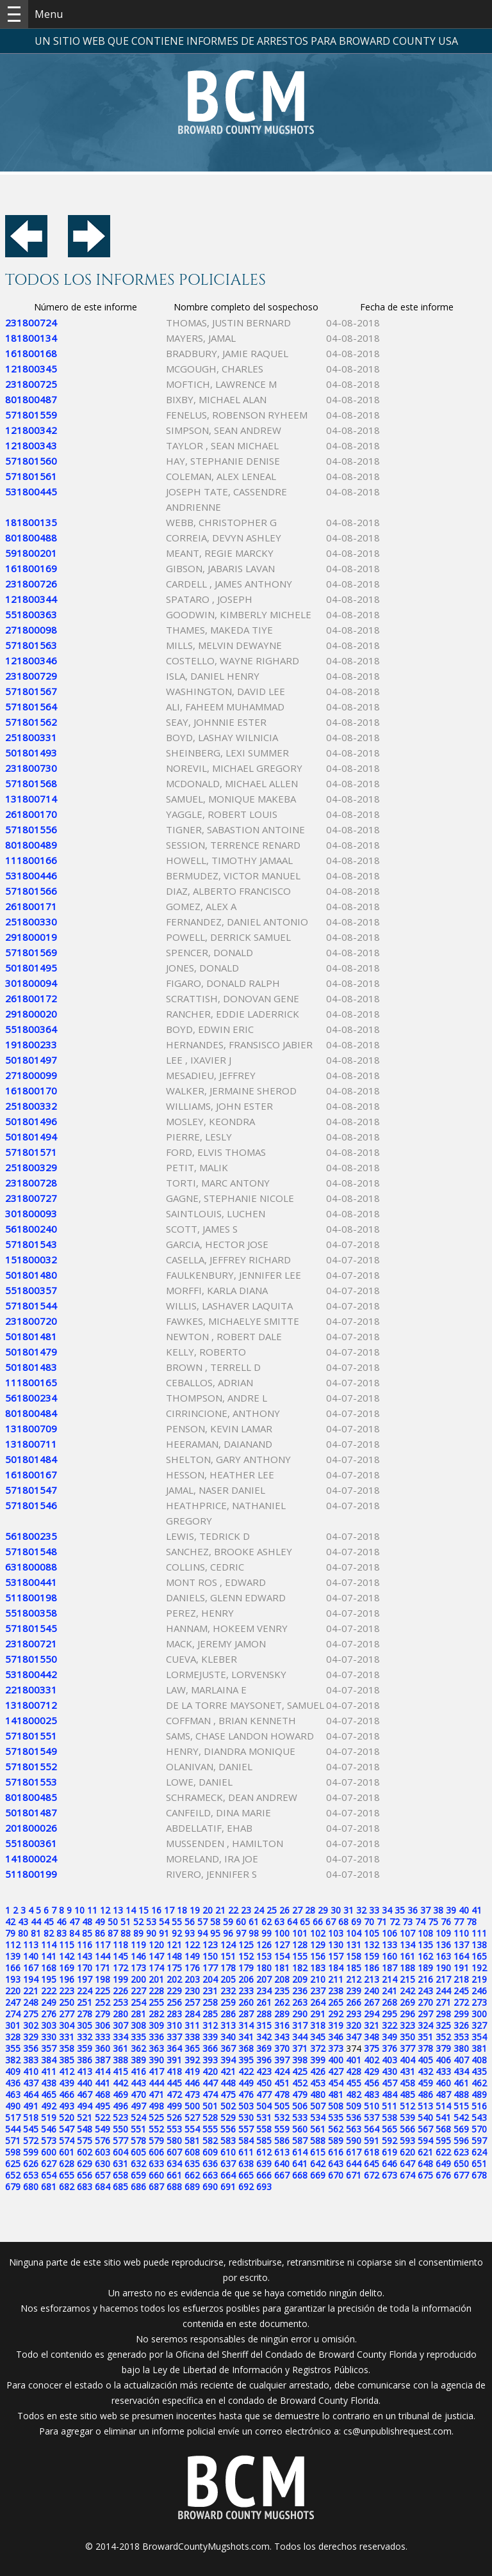  What do you see at coordinates (317, 2140) in the screenshot?
I see `588` at bounding box center [317, 2140].